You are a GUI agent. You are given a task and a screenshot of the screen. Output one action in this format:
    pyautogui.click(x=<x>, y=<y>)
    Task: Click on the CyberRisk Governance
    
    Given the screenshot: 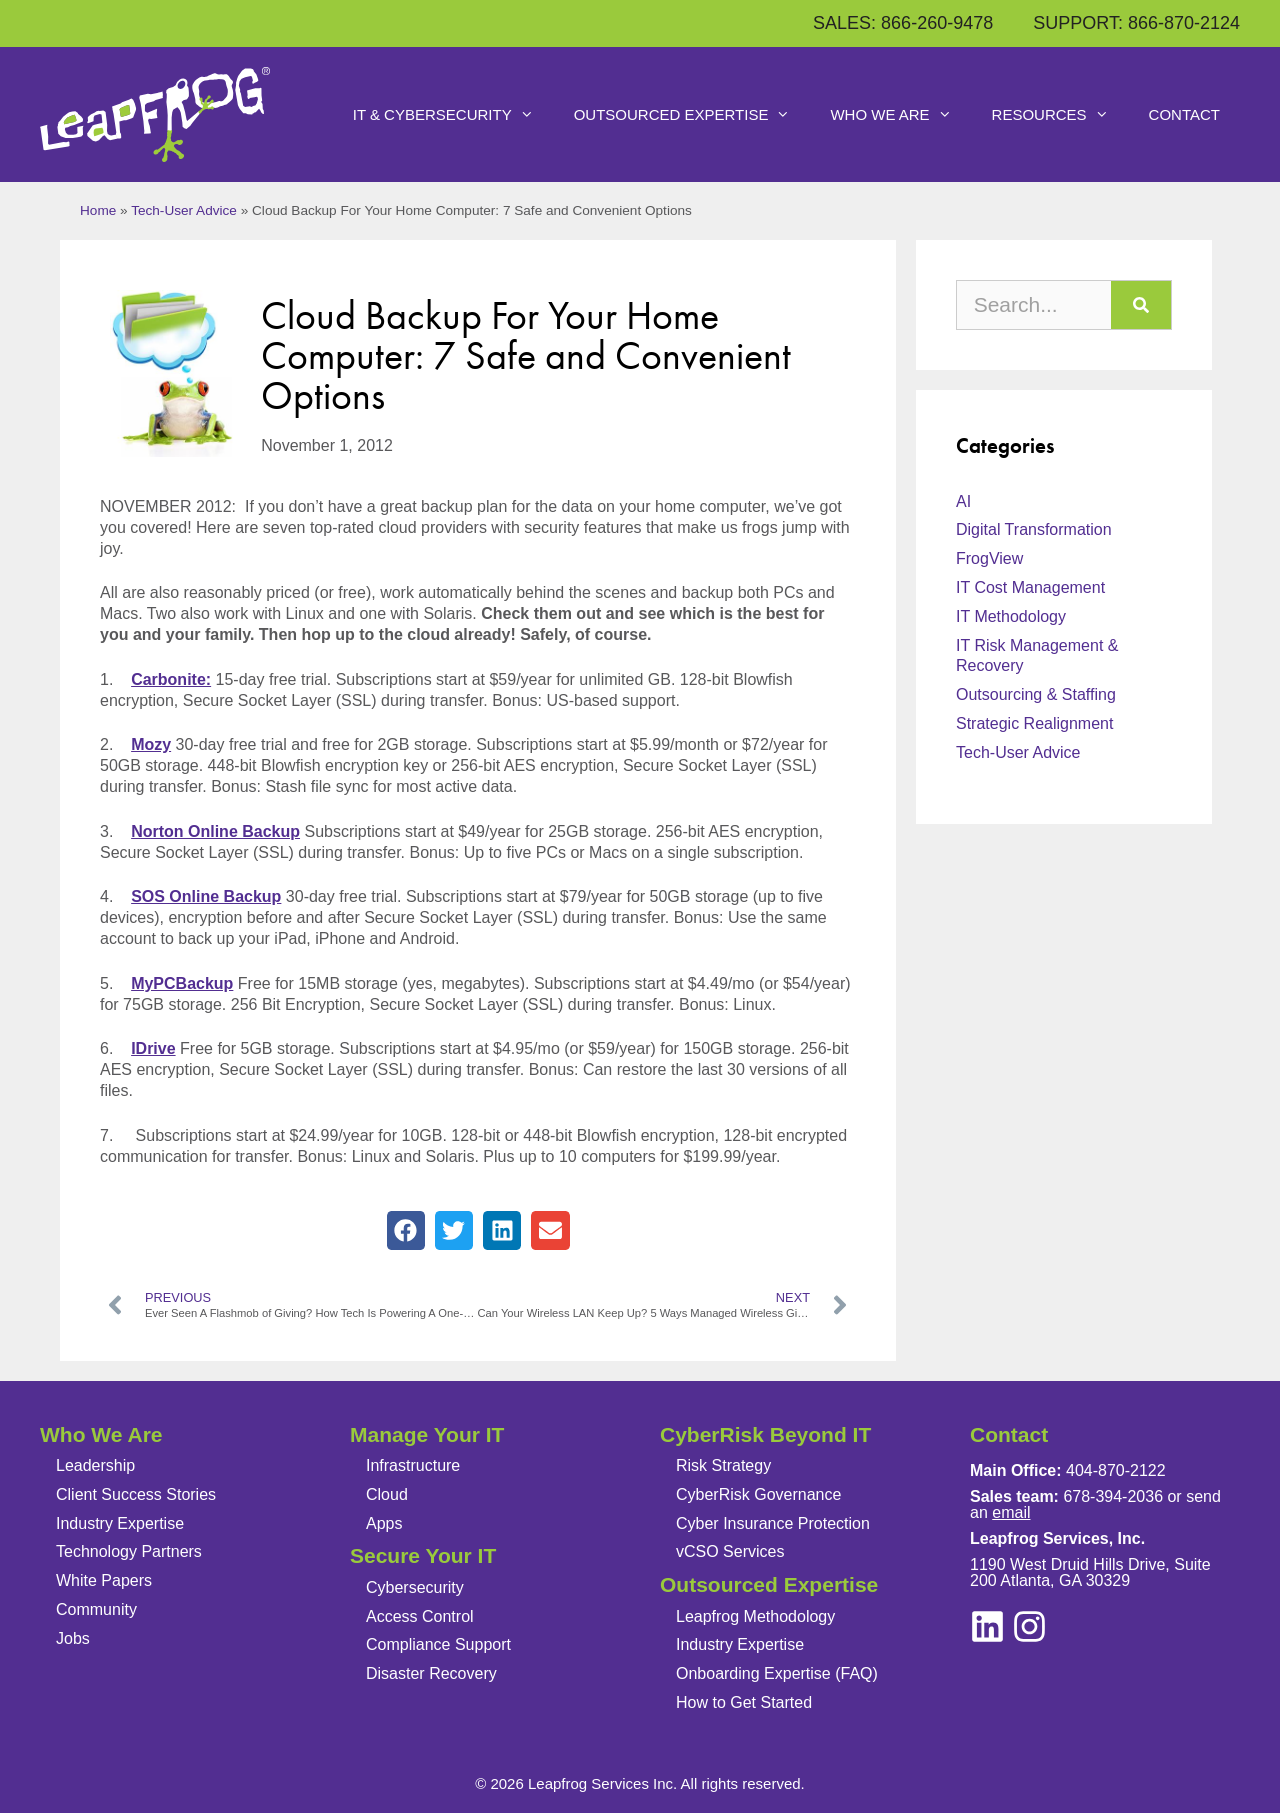 What is the action you would take?
    pyautogui.click(x=758, y=1494)
    